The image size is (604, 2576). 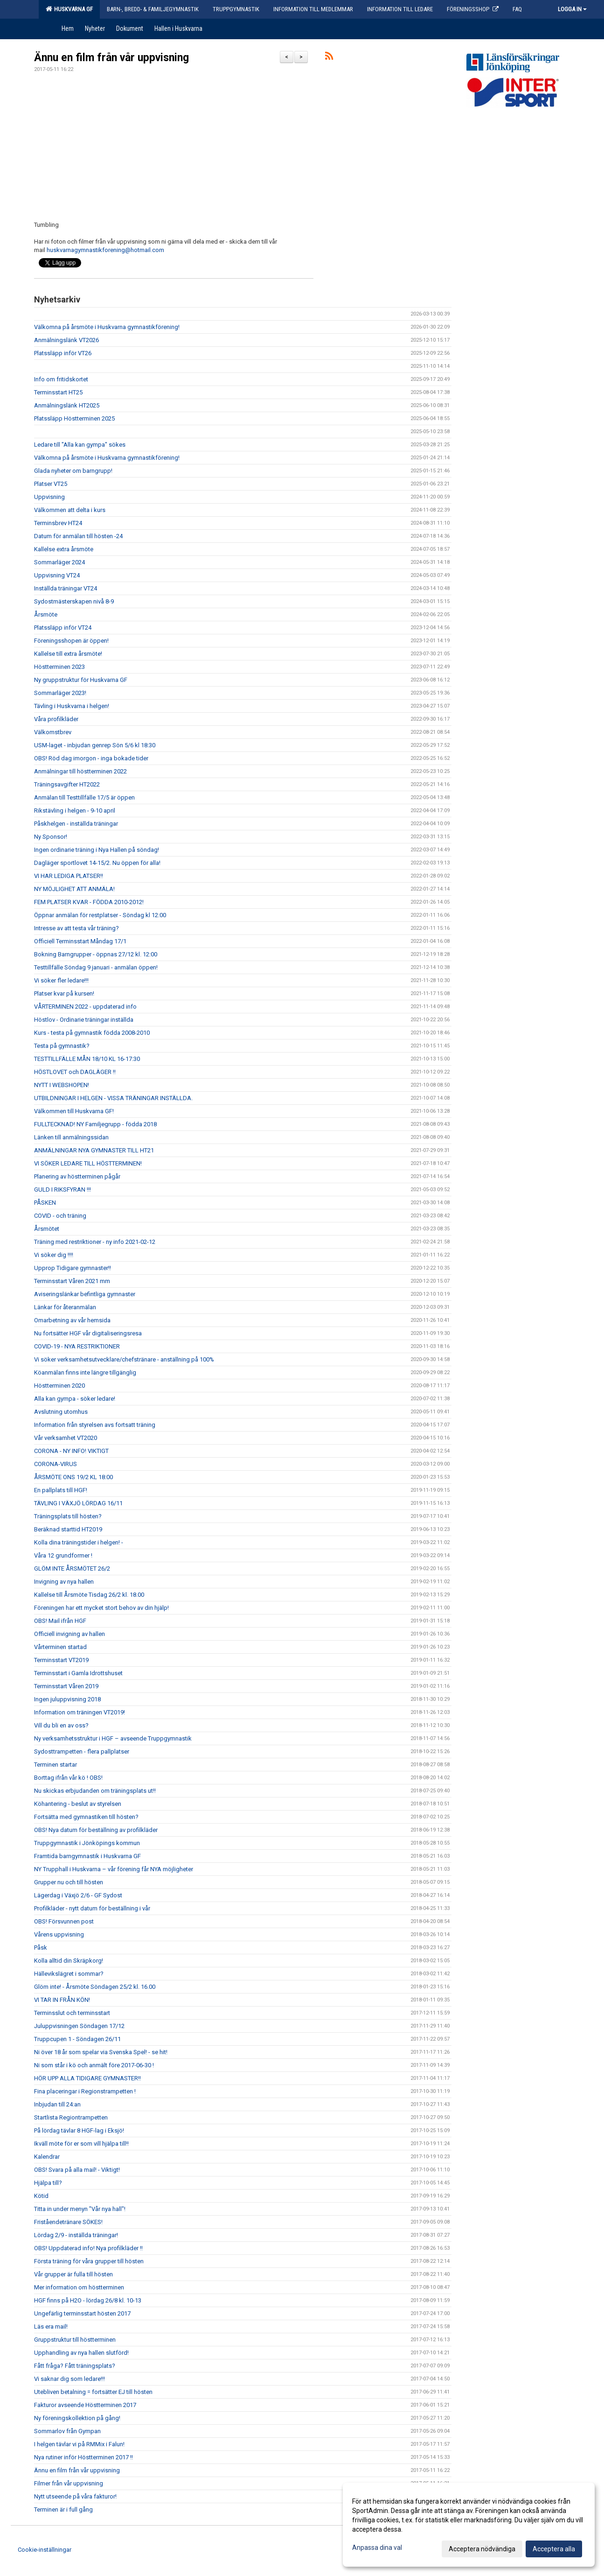 I want to click on Rikstävling i helgen - 9-10 april, so click(x=74, y=810).